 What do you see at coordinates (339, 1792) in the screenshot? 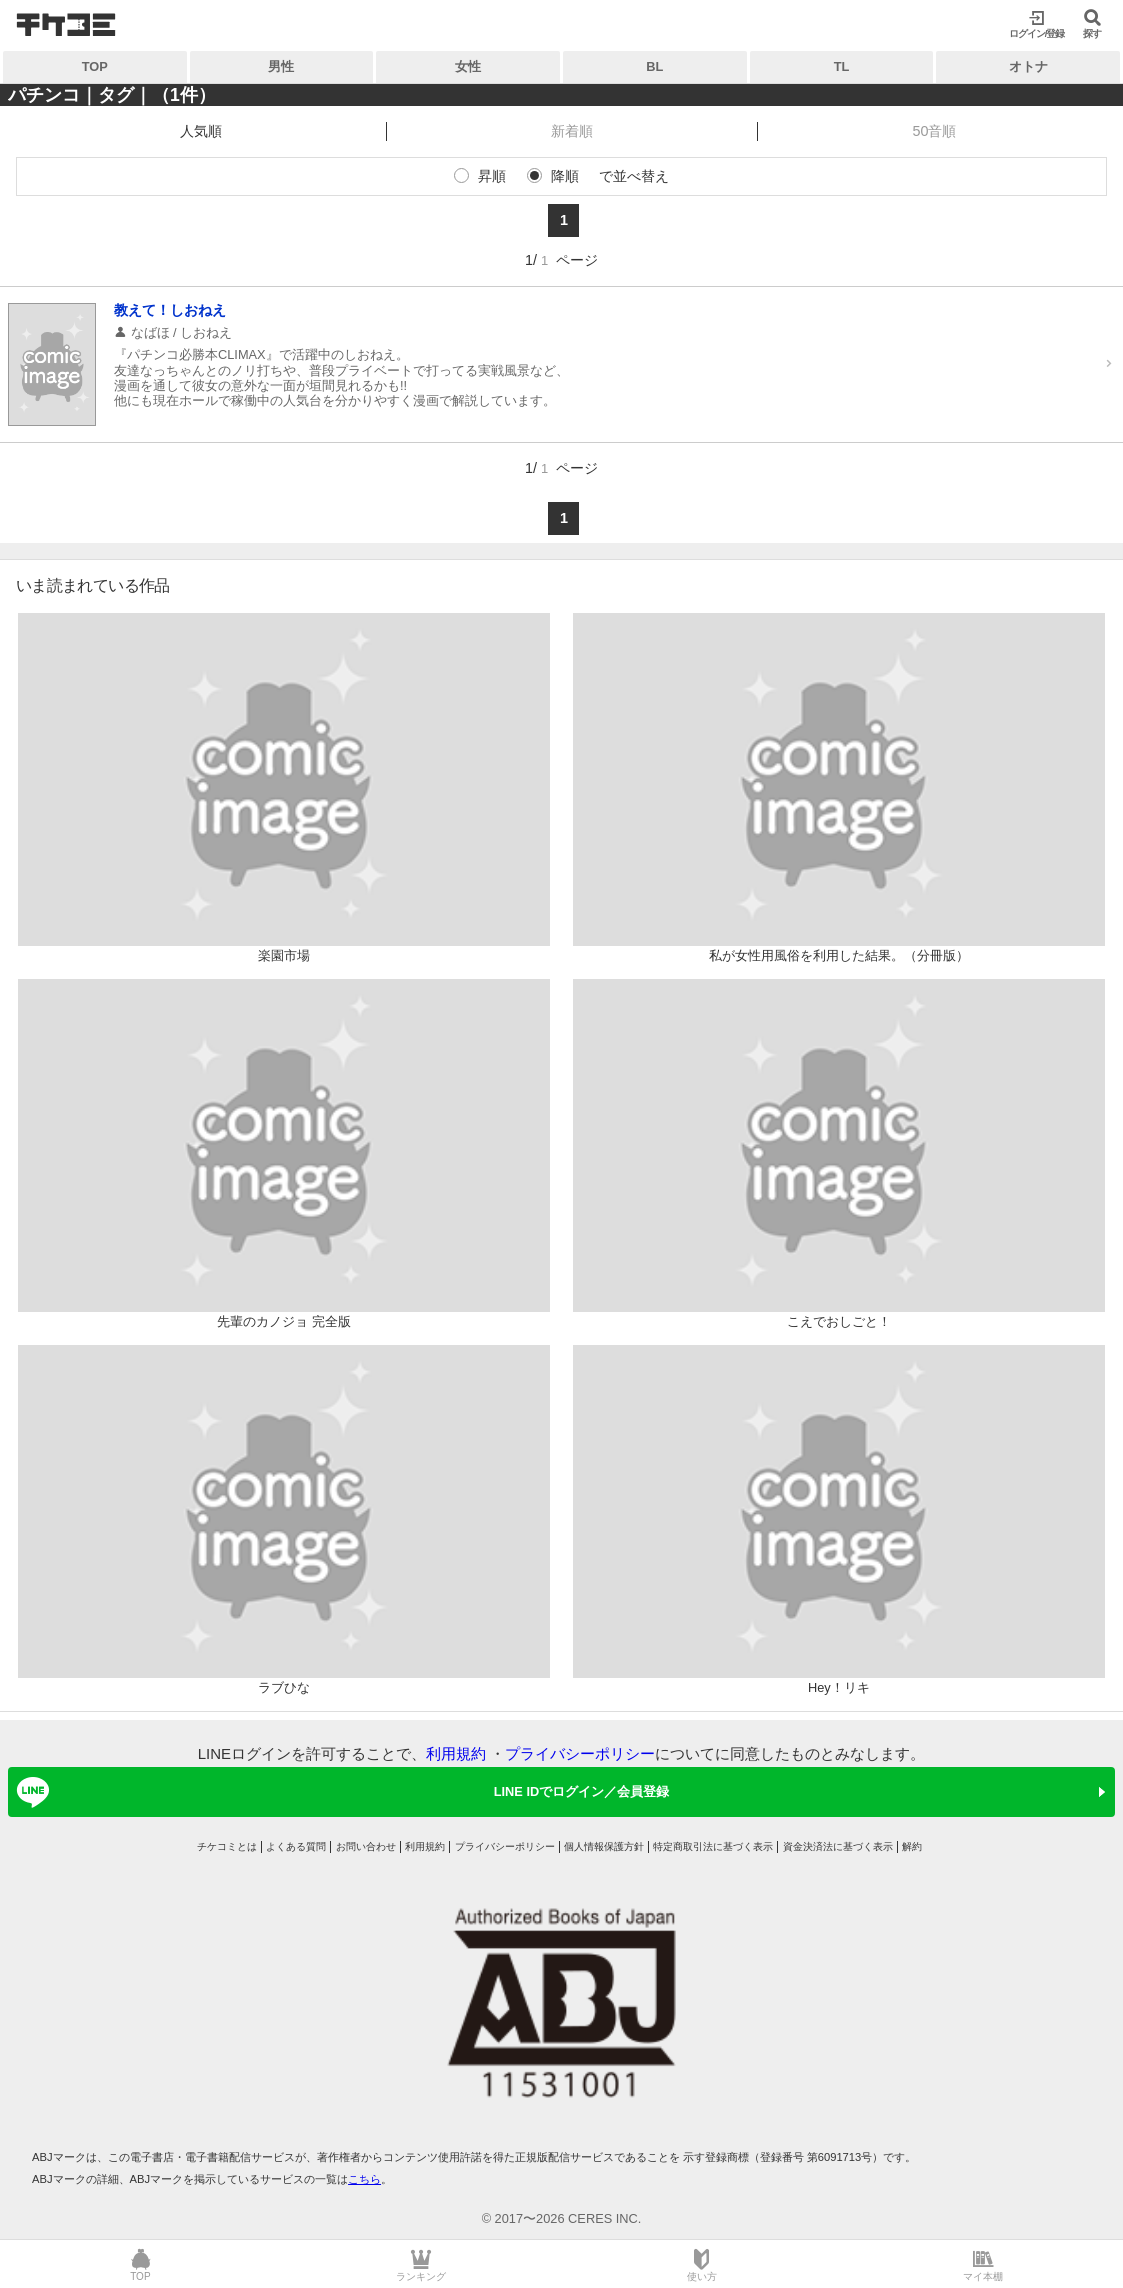
I see `LINE IDでログイン／会員登録` at bounding box center [339, 1792].